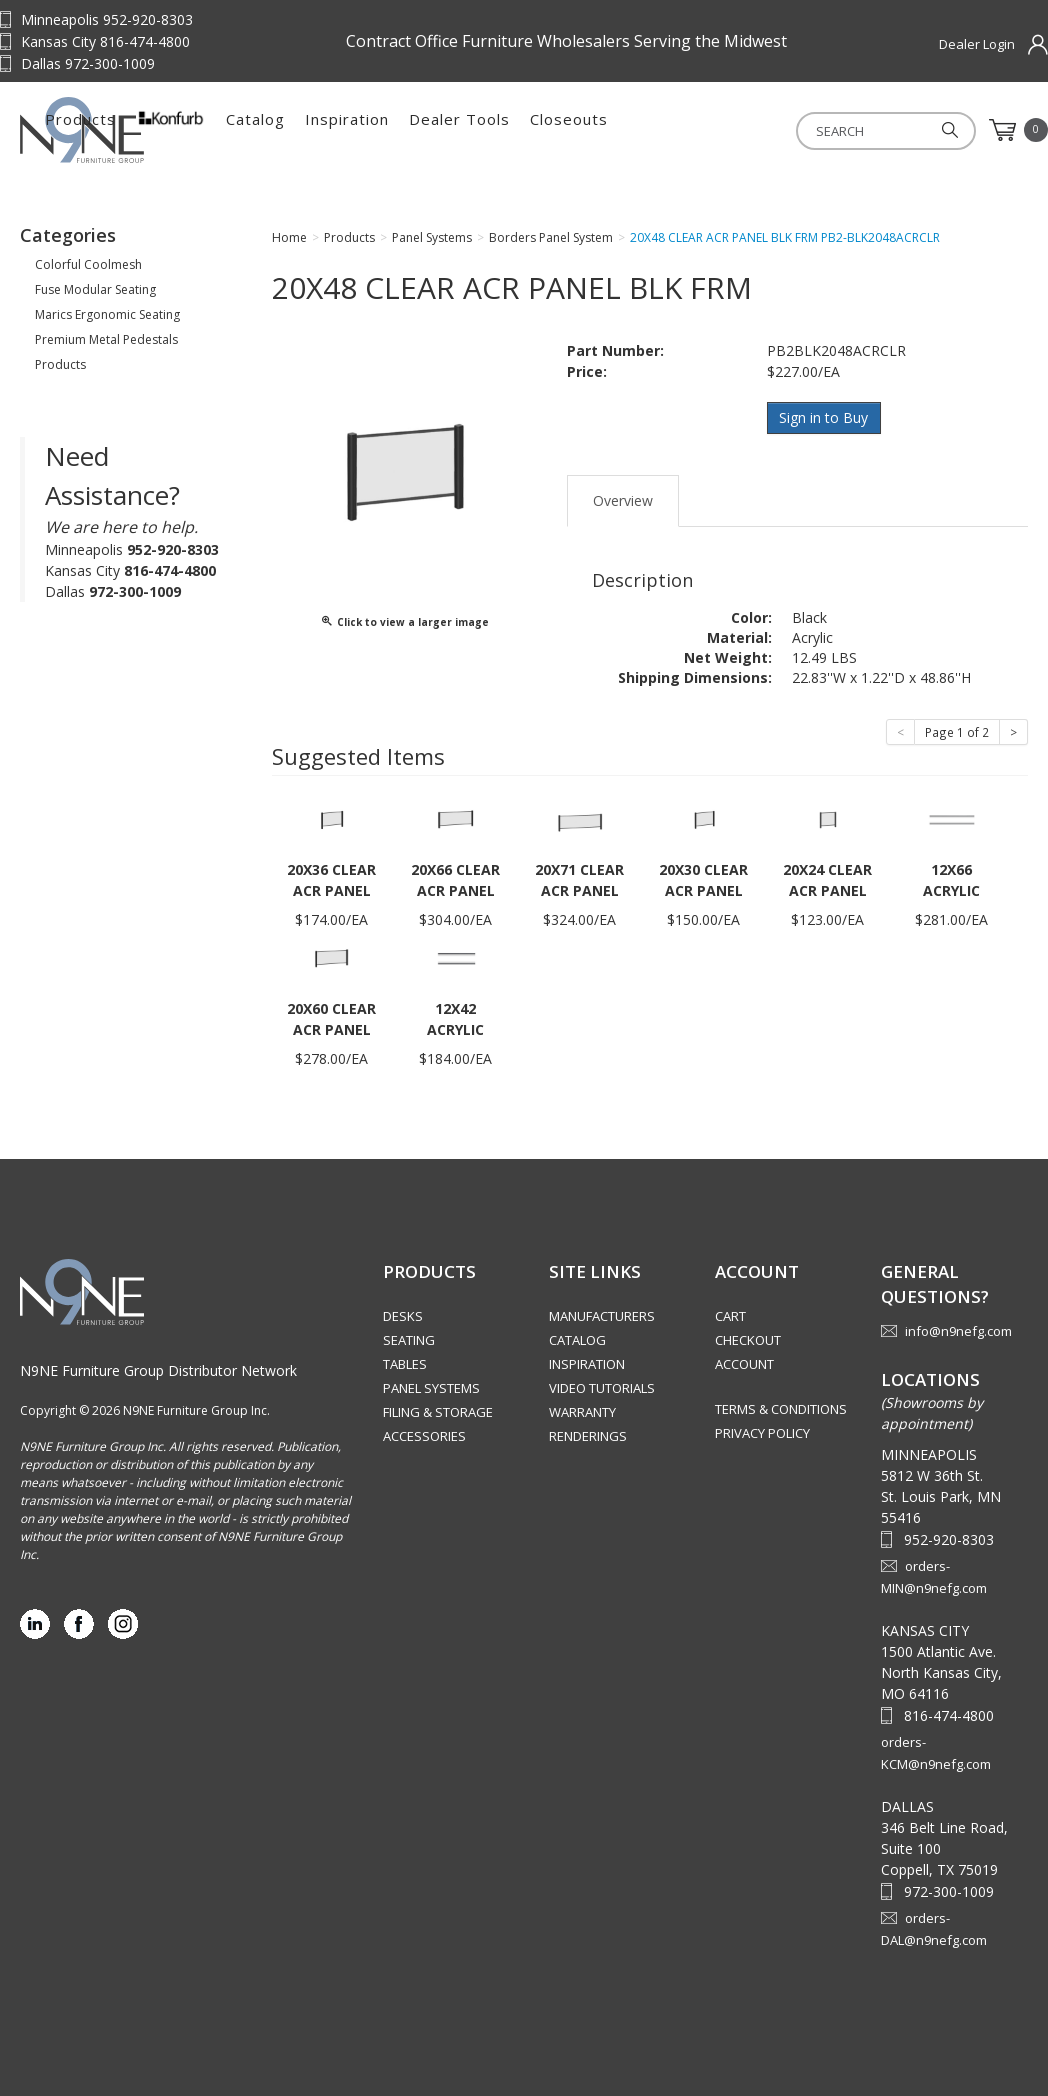 The height and width of the screenshot is (2096, 1048). What do you see at coordinates (582, 1412) in the screenshot?
I see `Warranty` at bounding box center [582, 1412].